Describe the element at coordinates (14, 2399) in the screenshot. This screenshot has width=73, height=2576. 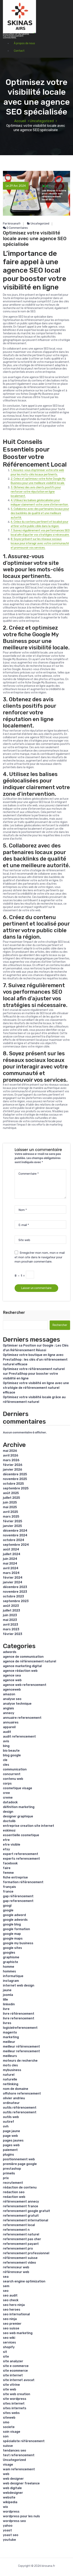
I see `site wordpress` at that location.